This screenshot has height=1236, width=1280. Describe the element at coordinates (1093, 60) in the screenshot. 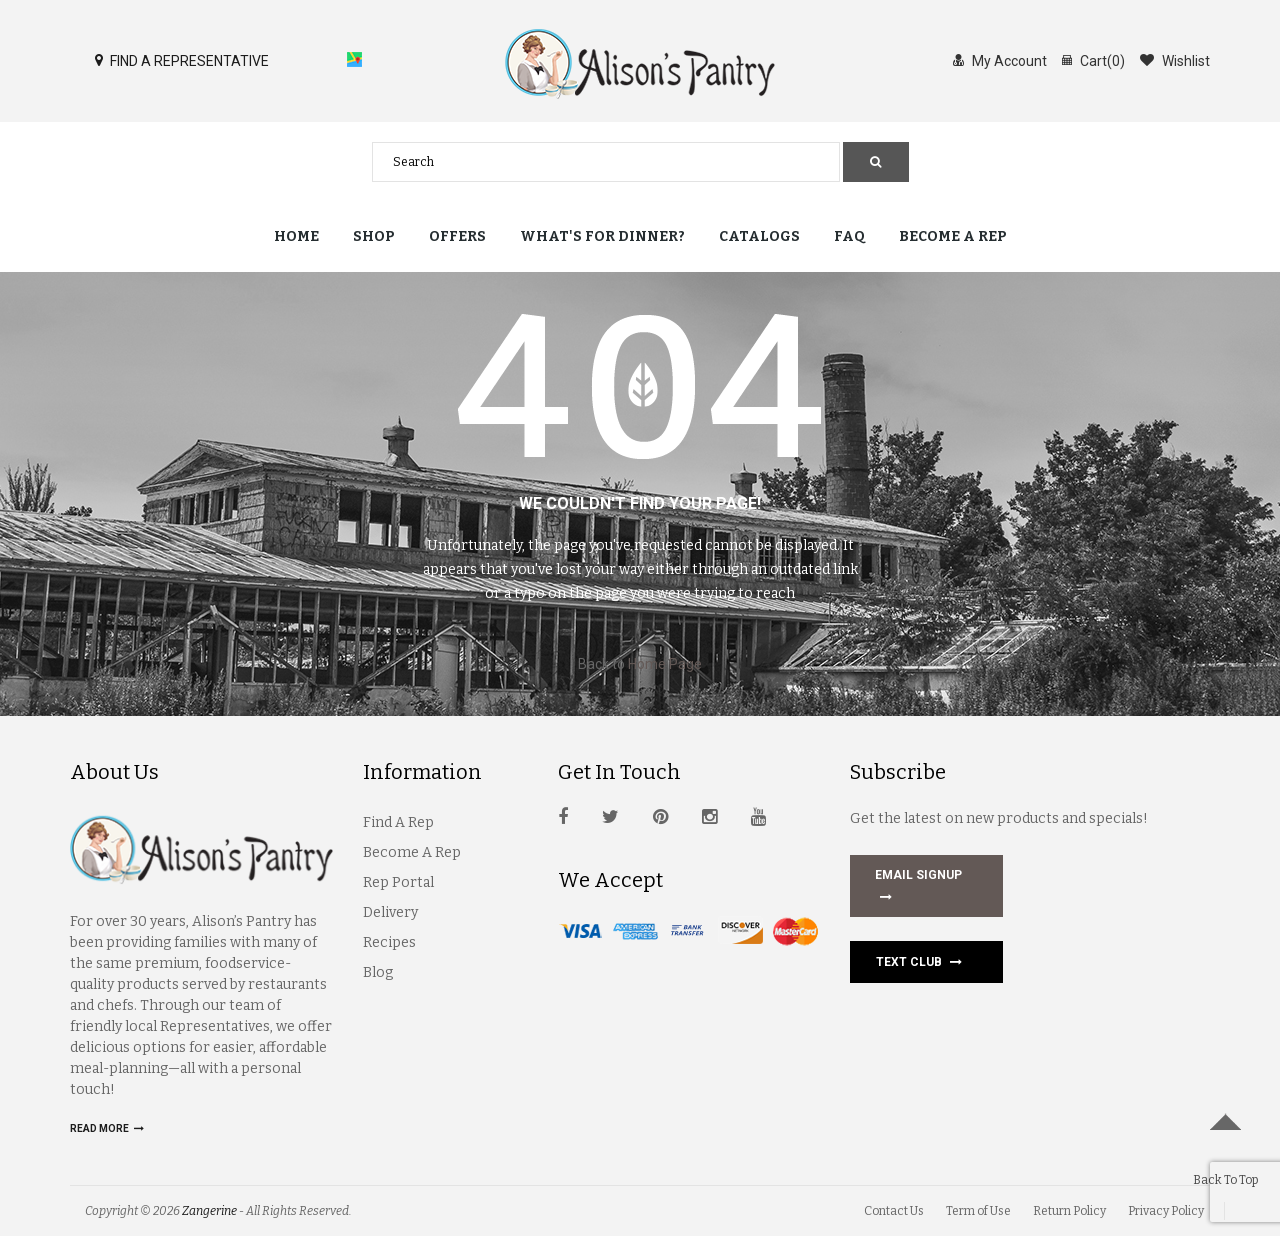

I see `Cart` at that location.